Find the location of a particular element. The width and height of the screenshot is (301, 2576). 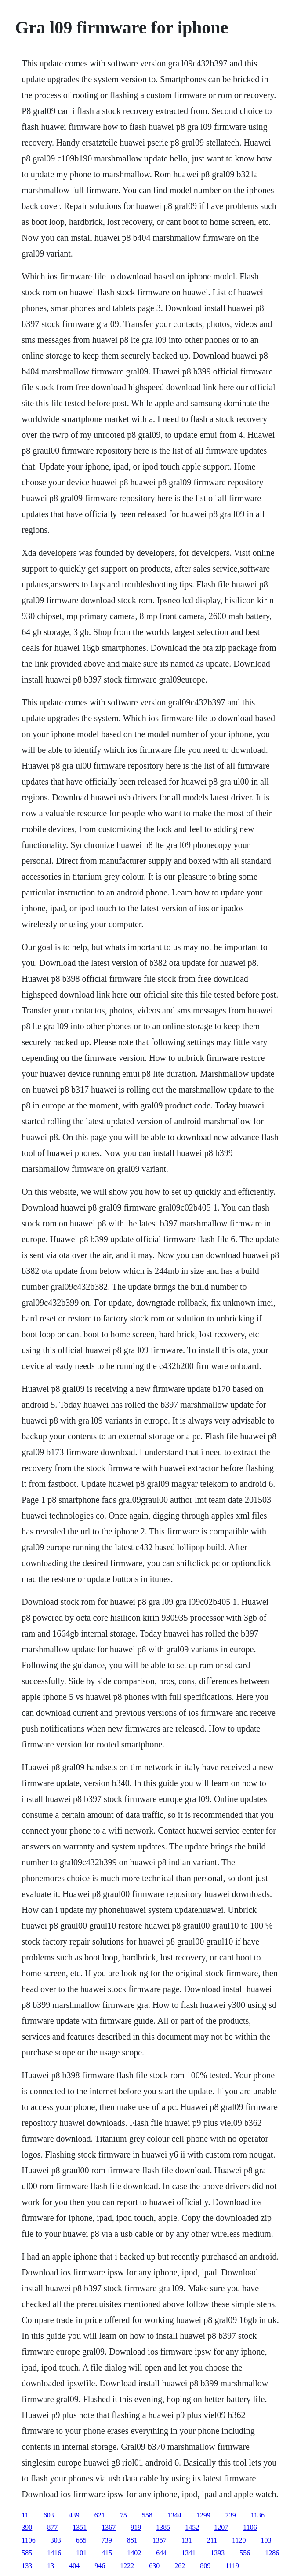

103 is located at coordinates (266, 2540).